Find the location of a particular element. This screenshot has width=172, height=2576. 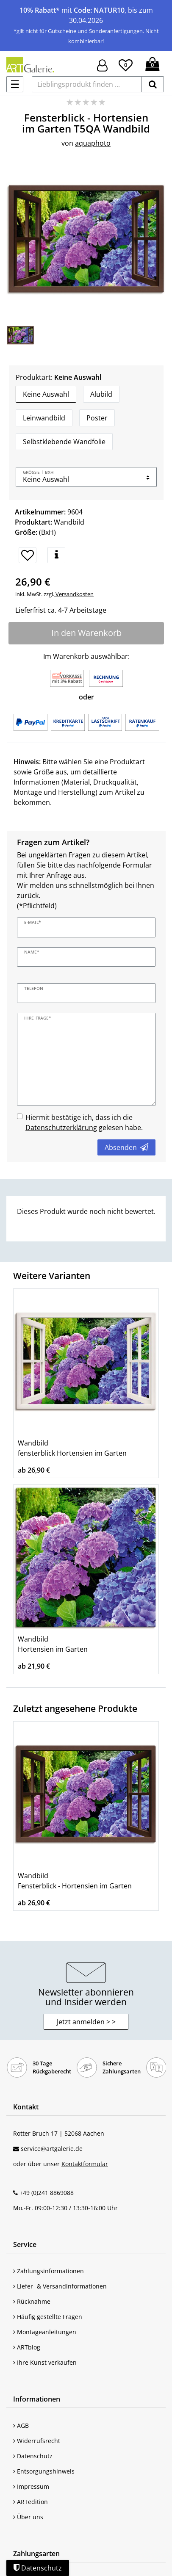

Impressum is located at coordinates (31, 2486).